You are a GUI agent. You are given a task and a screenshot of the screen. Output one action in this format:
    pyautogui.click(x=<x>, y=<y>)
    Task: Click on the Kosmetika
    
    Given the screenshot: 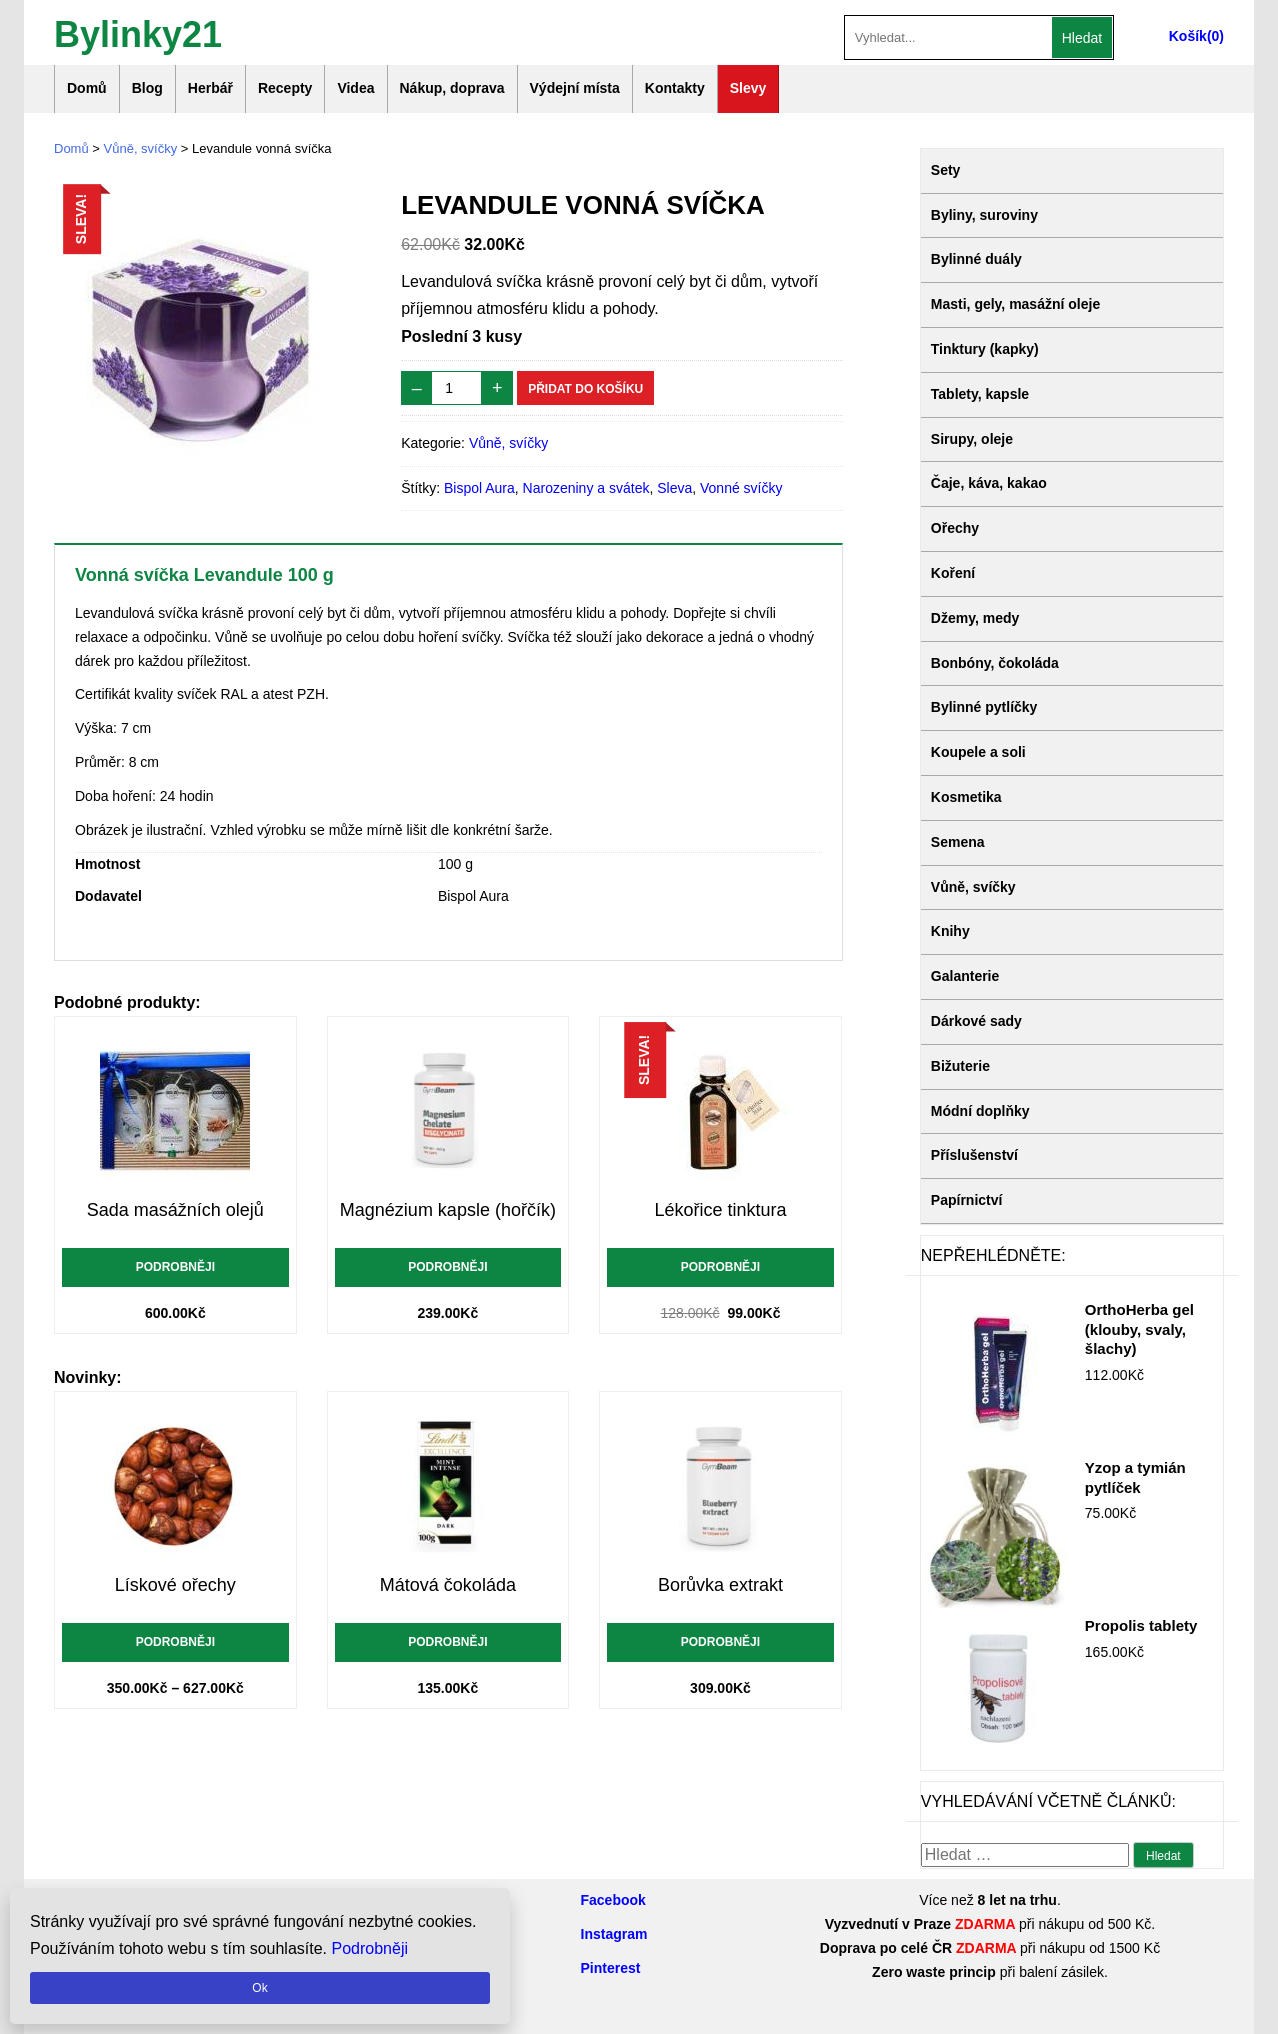 What is the action you would take?
    pyautogui.click(x=966, y=797)
    